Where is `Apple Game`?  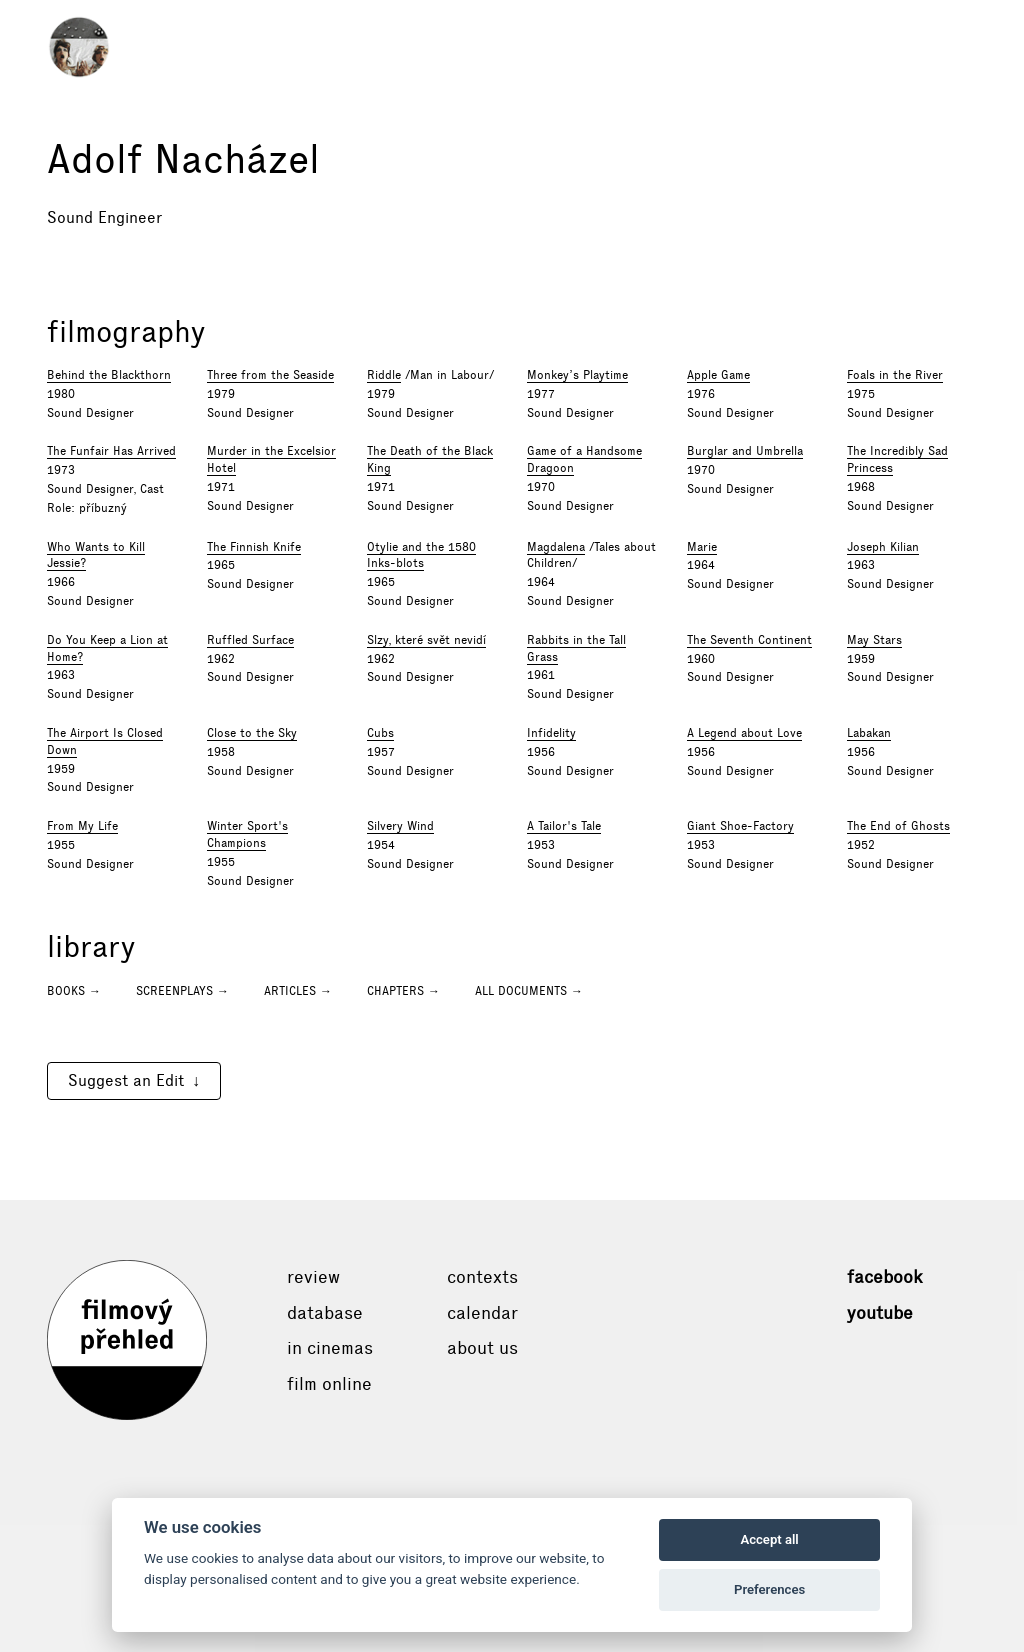 Apple Game is located at coordinates (718, 375).